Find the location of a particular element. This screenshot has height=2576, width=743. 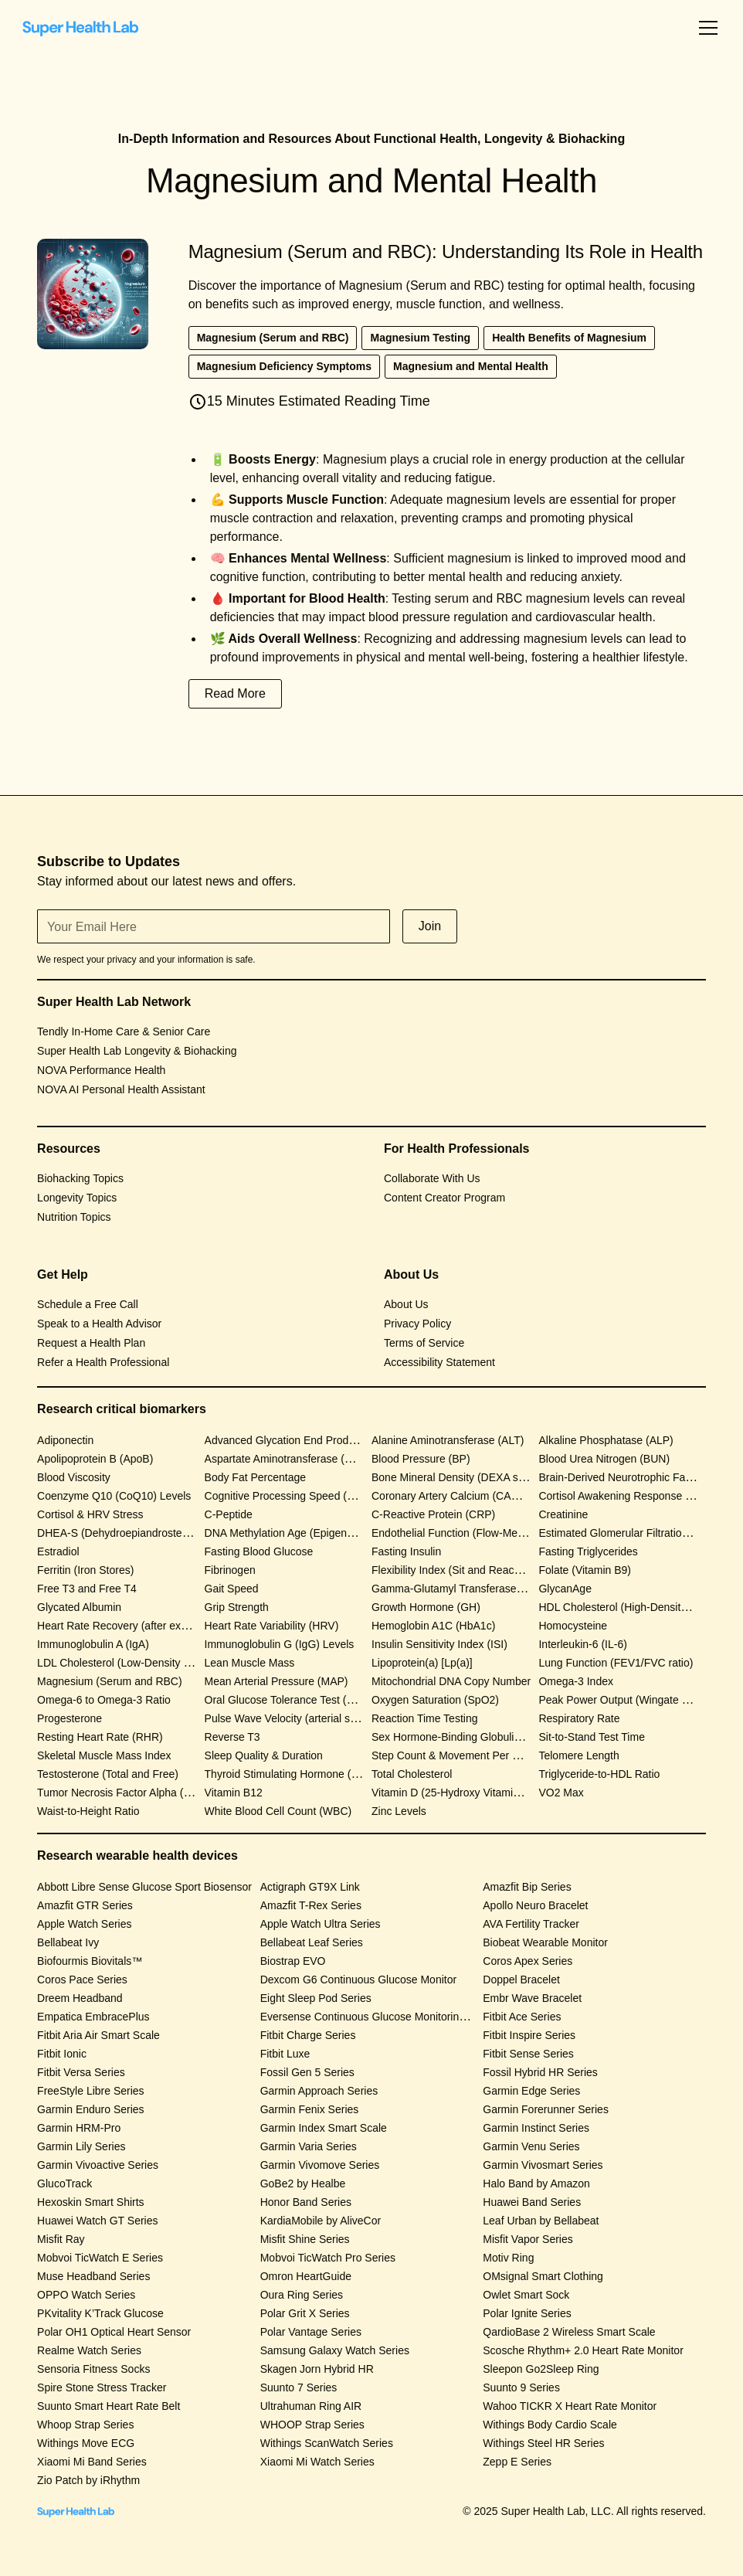

Telomere Length is located at coordinates (578, 1755).